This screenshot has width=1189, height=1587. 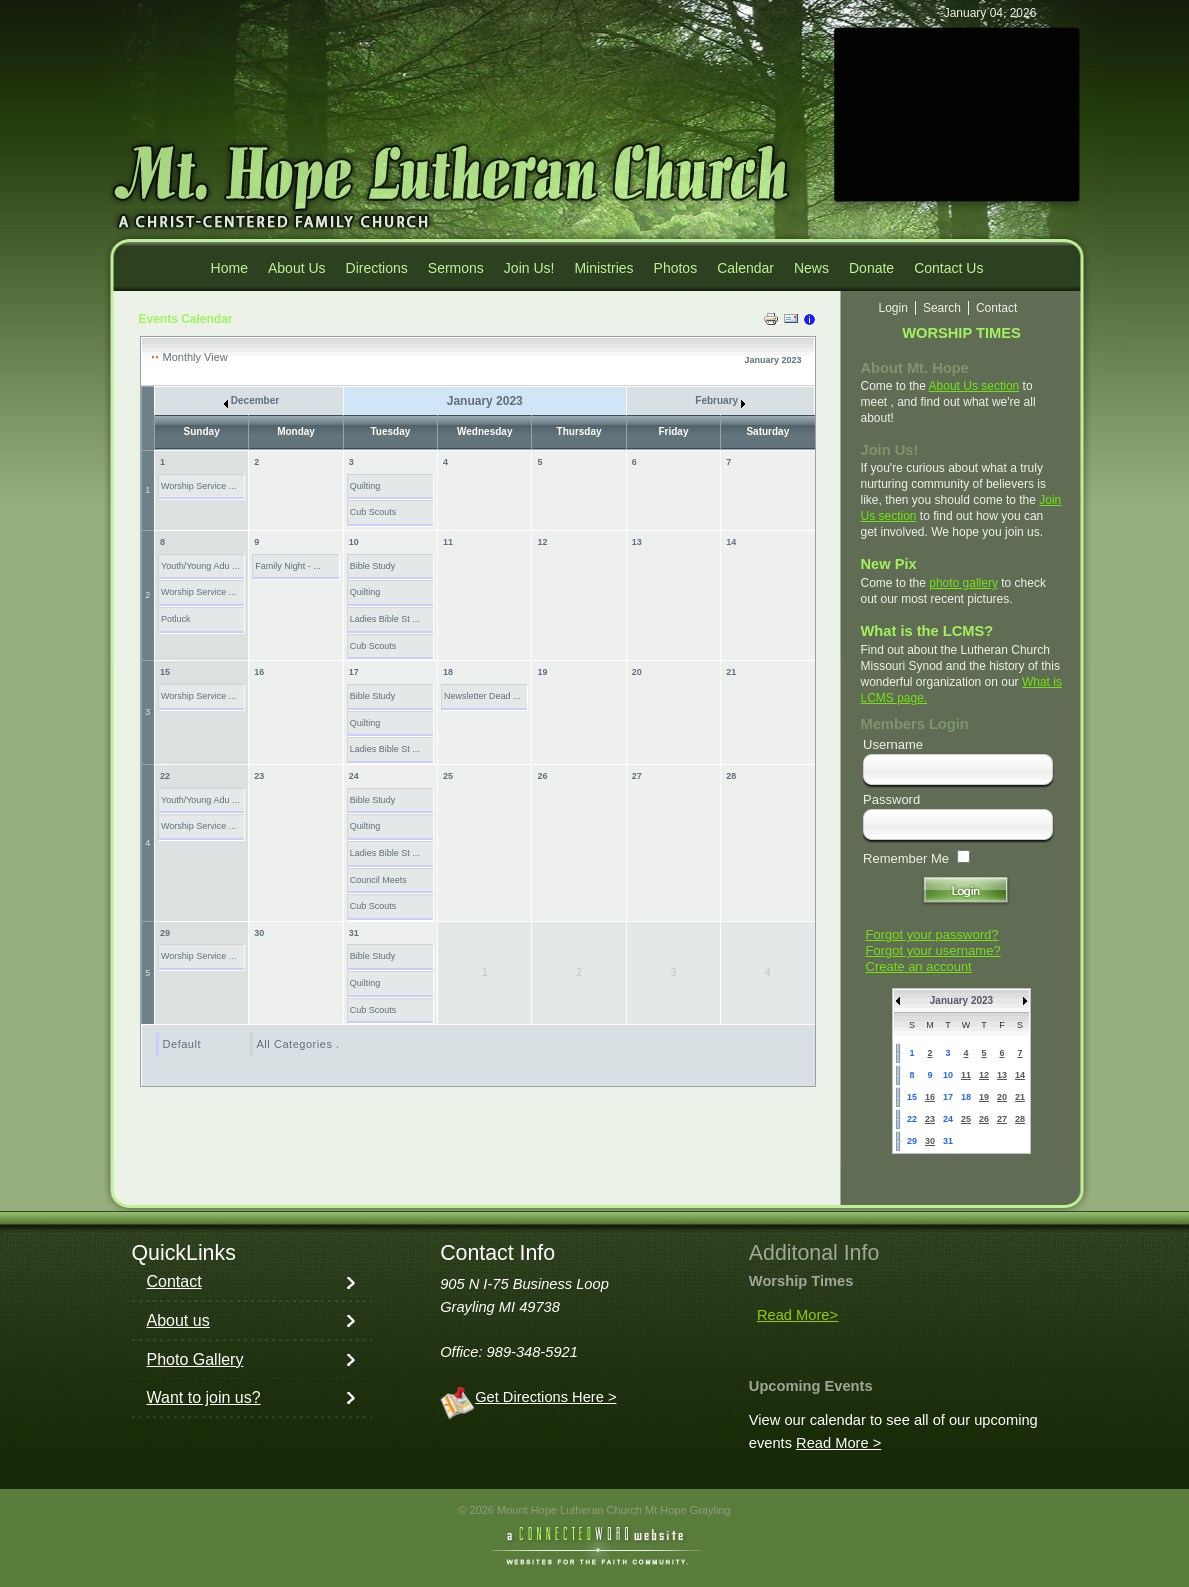 I want to click on 30, so click(x=259, y=933).